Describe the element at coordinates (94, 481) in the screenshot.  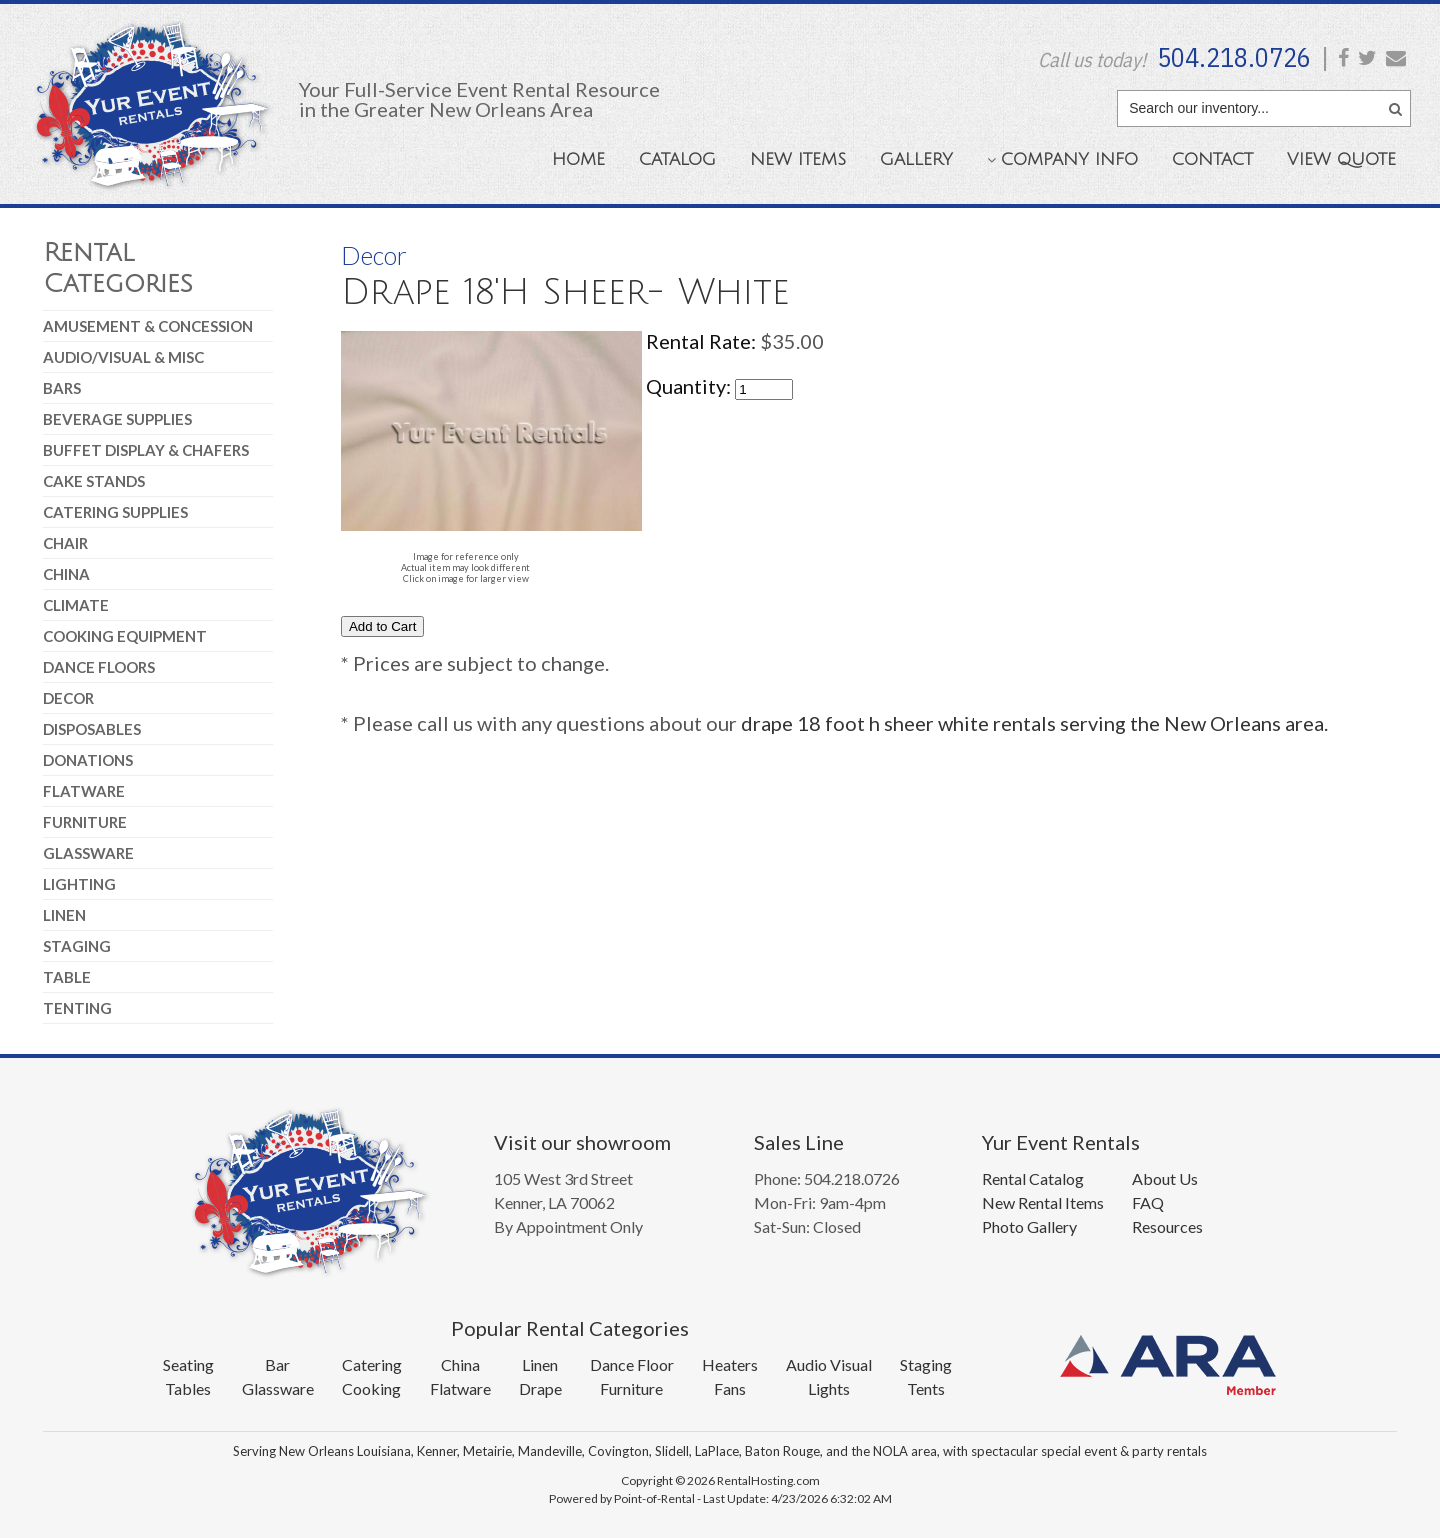
I see `Cake Stands` at that location.